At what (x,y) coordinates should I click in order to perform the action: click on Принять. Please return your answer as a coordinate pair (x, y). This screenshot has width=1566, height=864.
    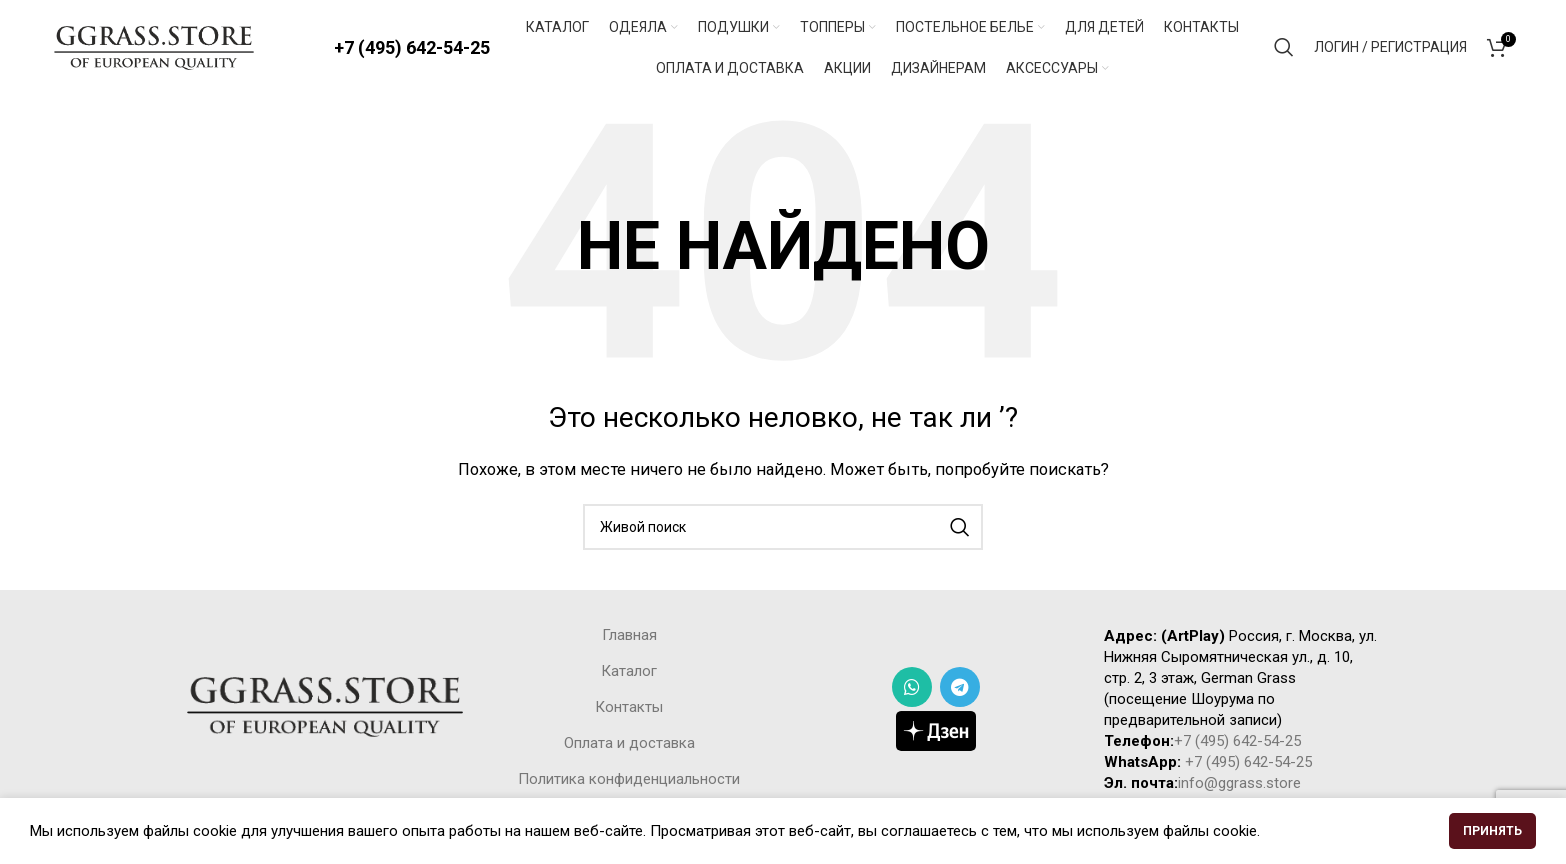
    Looking at the image, I should click on (1492, 831).